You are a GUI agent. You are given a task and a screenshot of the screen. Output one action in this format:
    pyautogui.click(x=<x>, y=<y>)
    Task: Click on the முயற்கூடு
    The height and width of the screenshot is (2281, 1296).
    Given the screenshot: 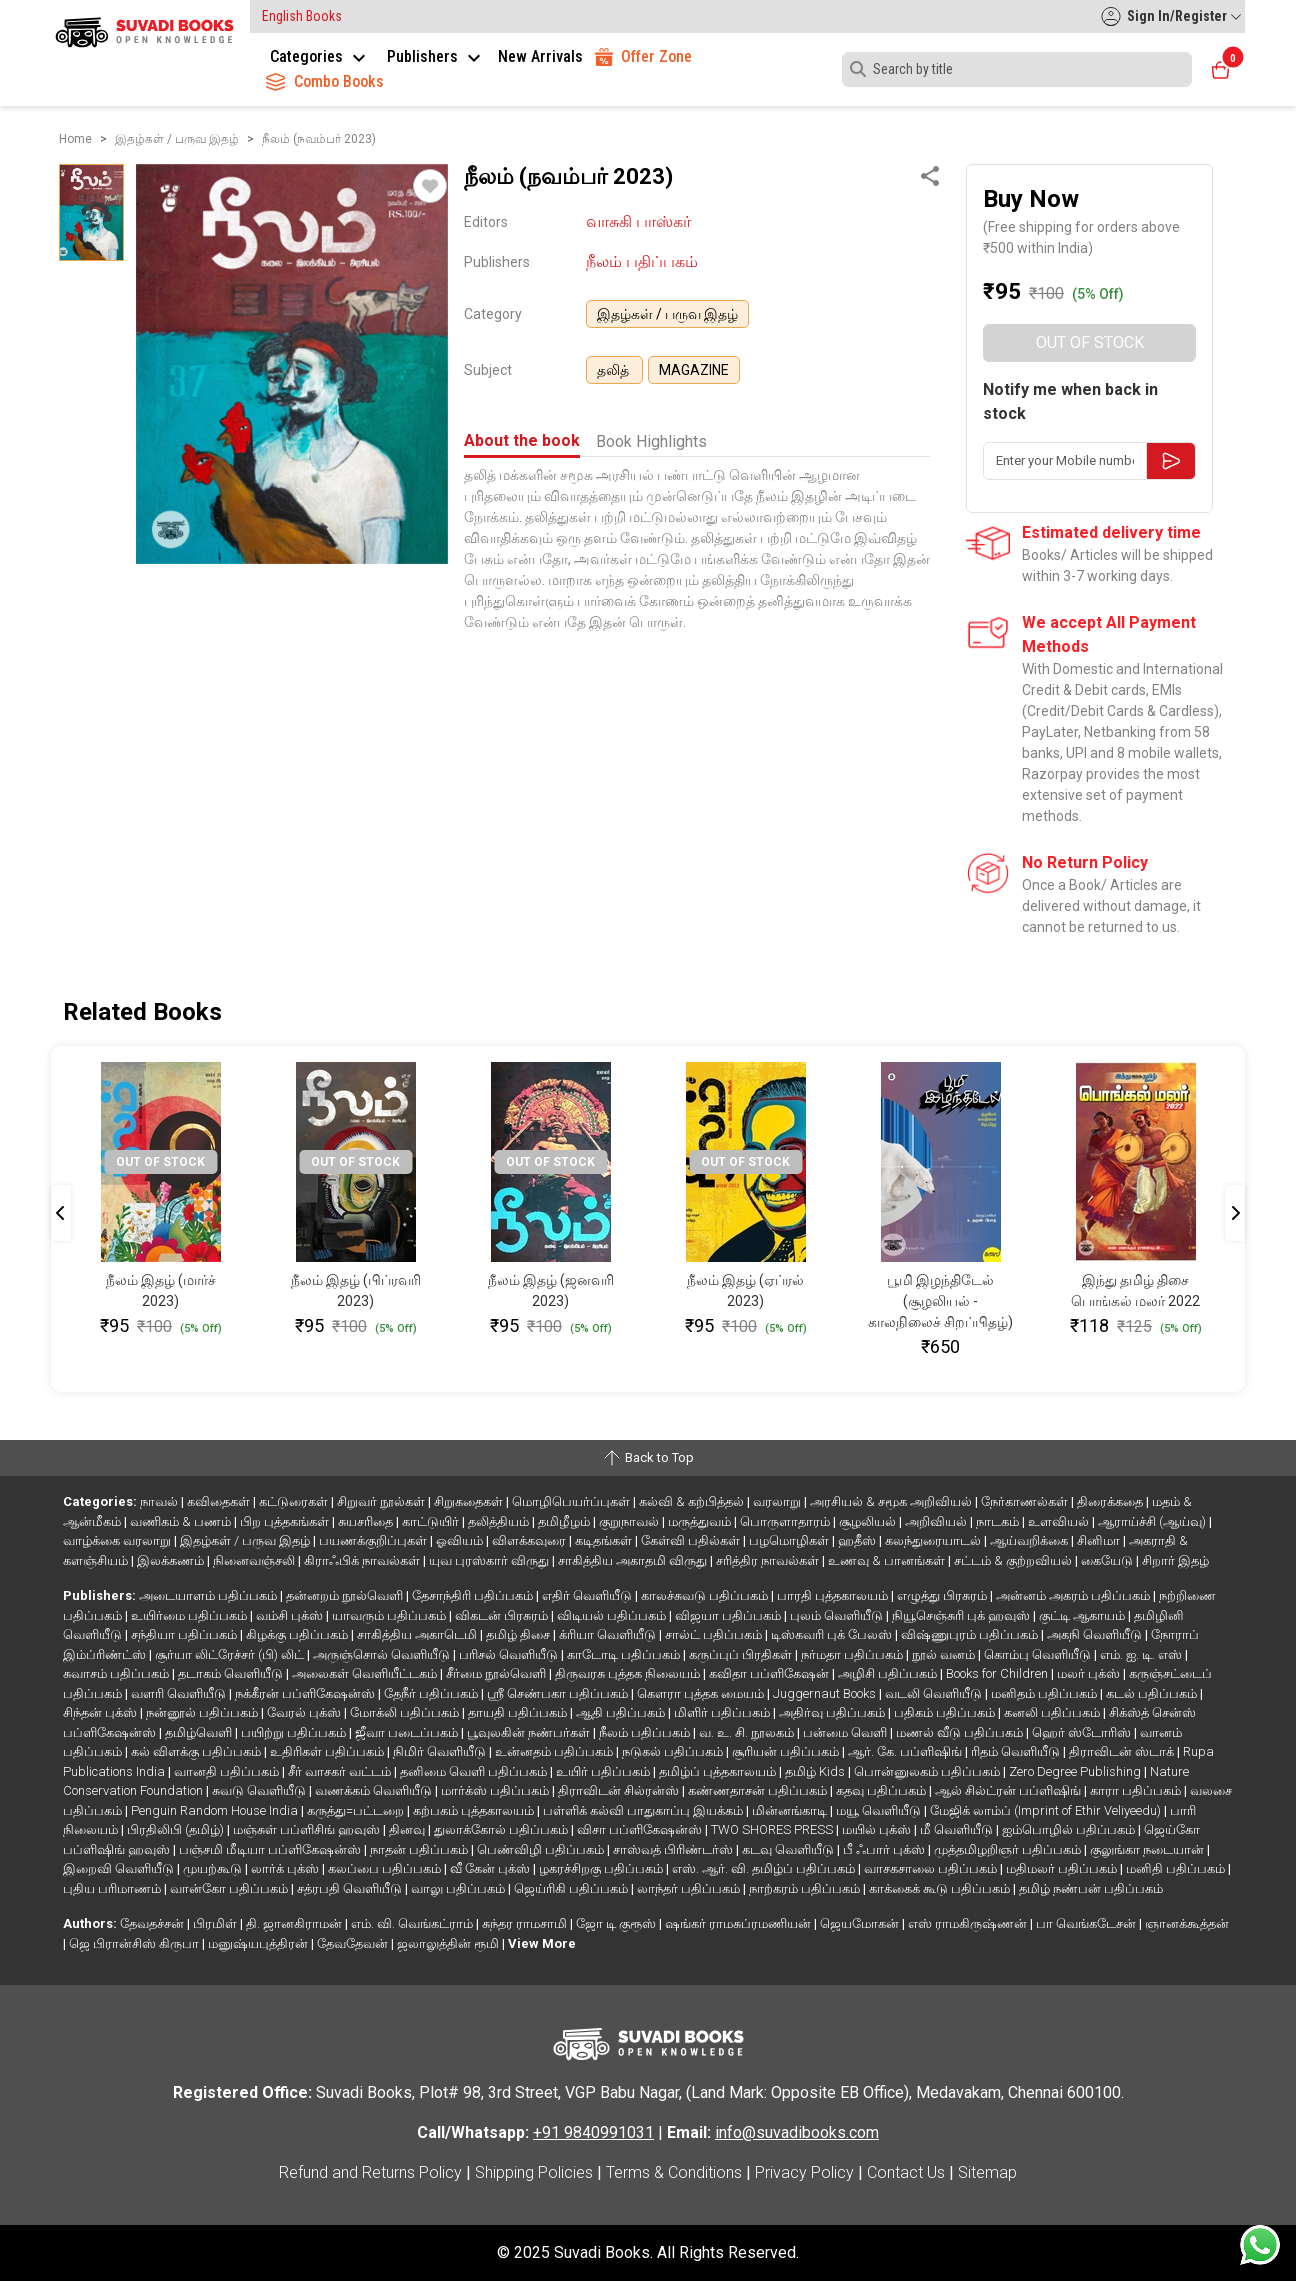 What is the action you would take?
    pyautogui.click(x=214, y=1868)
    